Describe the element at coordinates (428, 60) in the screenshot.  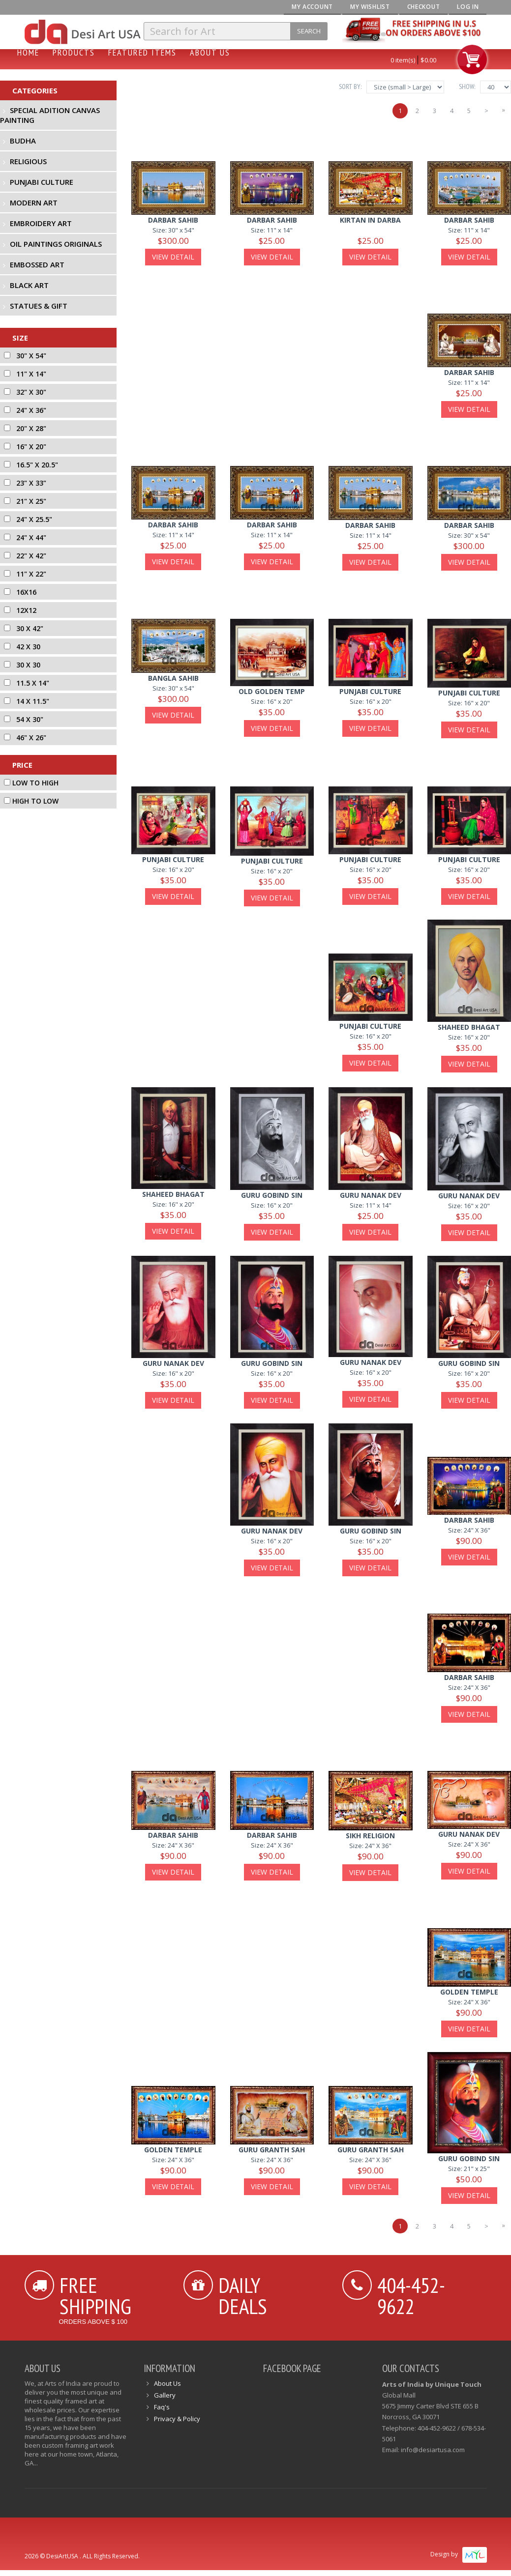
I see `$0.00` at that location.